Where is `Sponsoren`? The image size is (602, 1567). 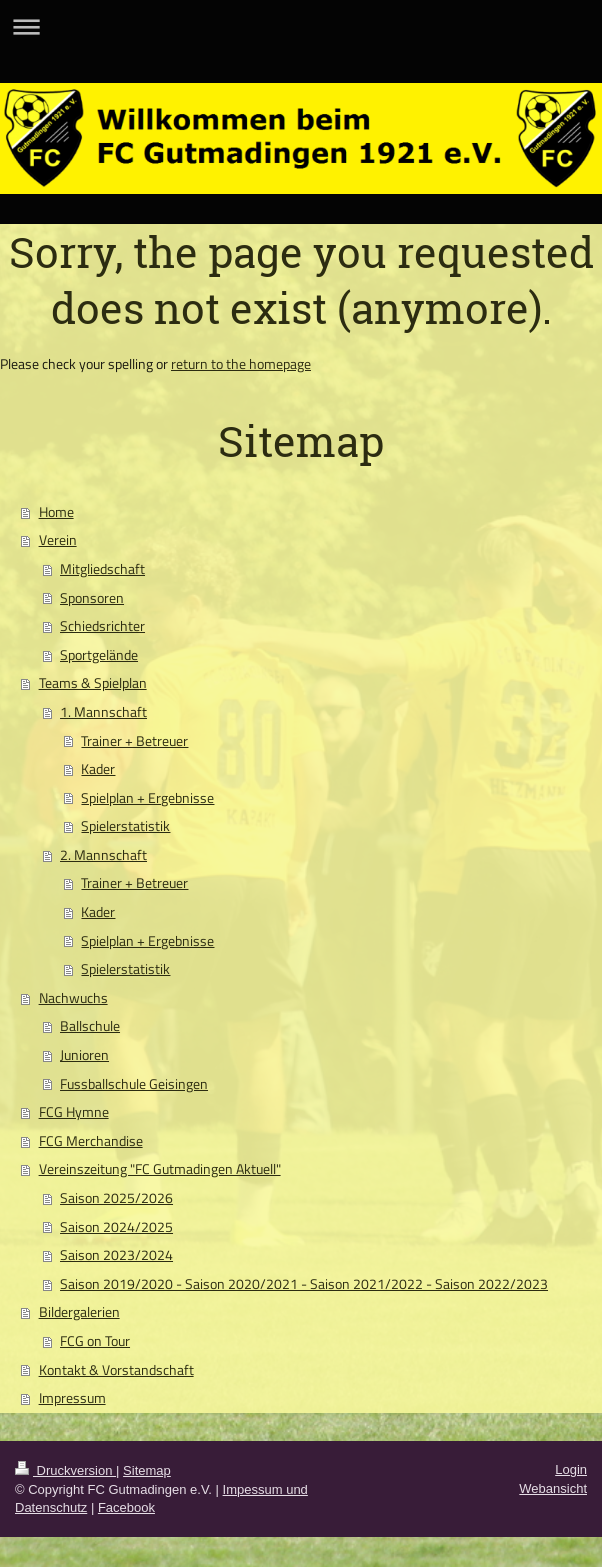
Sponsoren is located at coordinates (92, 598).